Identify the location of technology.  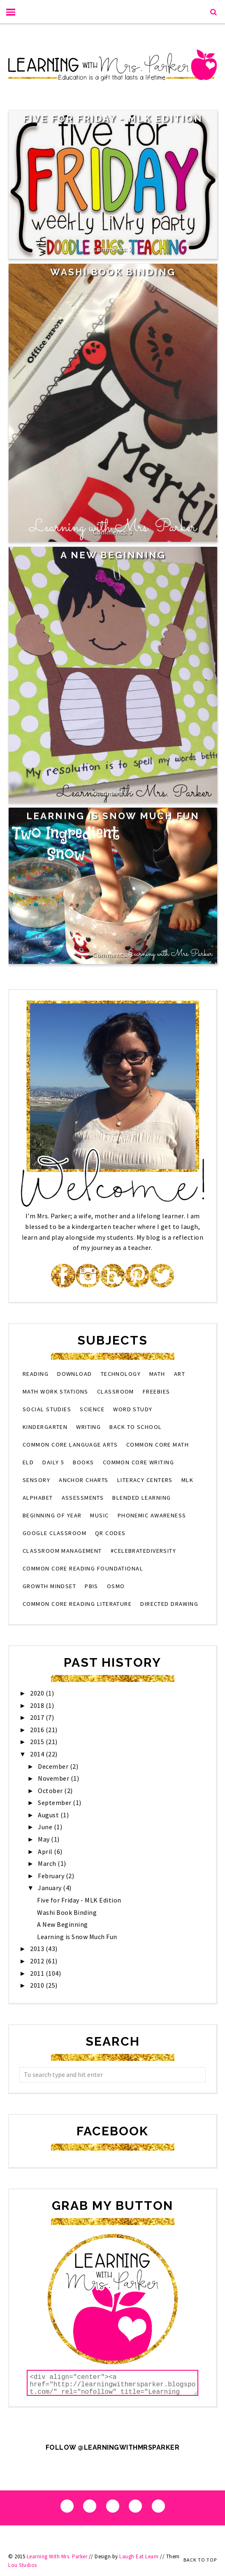
(121, 1373).